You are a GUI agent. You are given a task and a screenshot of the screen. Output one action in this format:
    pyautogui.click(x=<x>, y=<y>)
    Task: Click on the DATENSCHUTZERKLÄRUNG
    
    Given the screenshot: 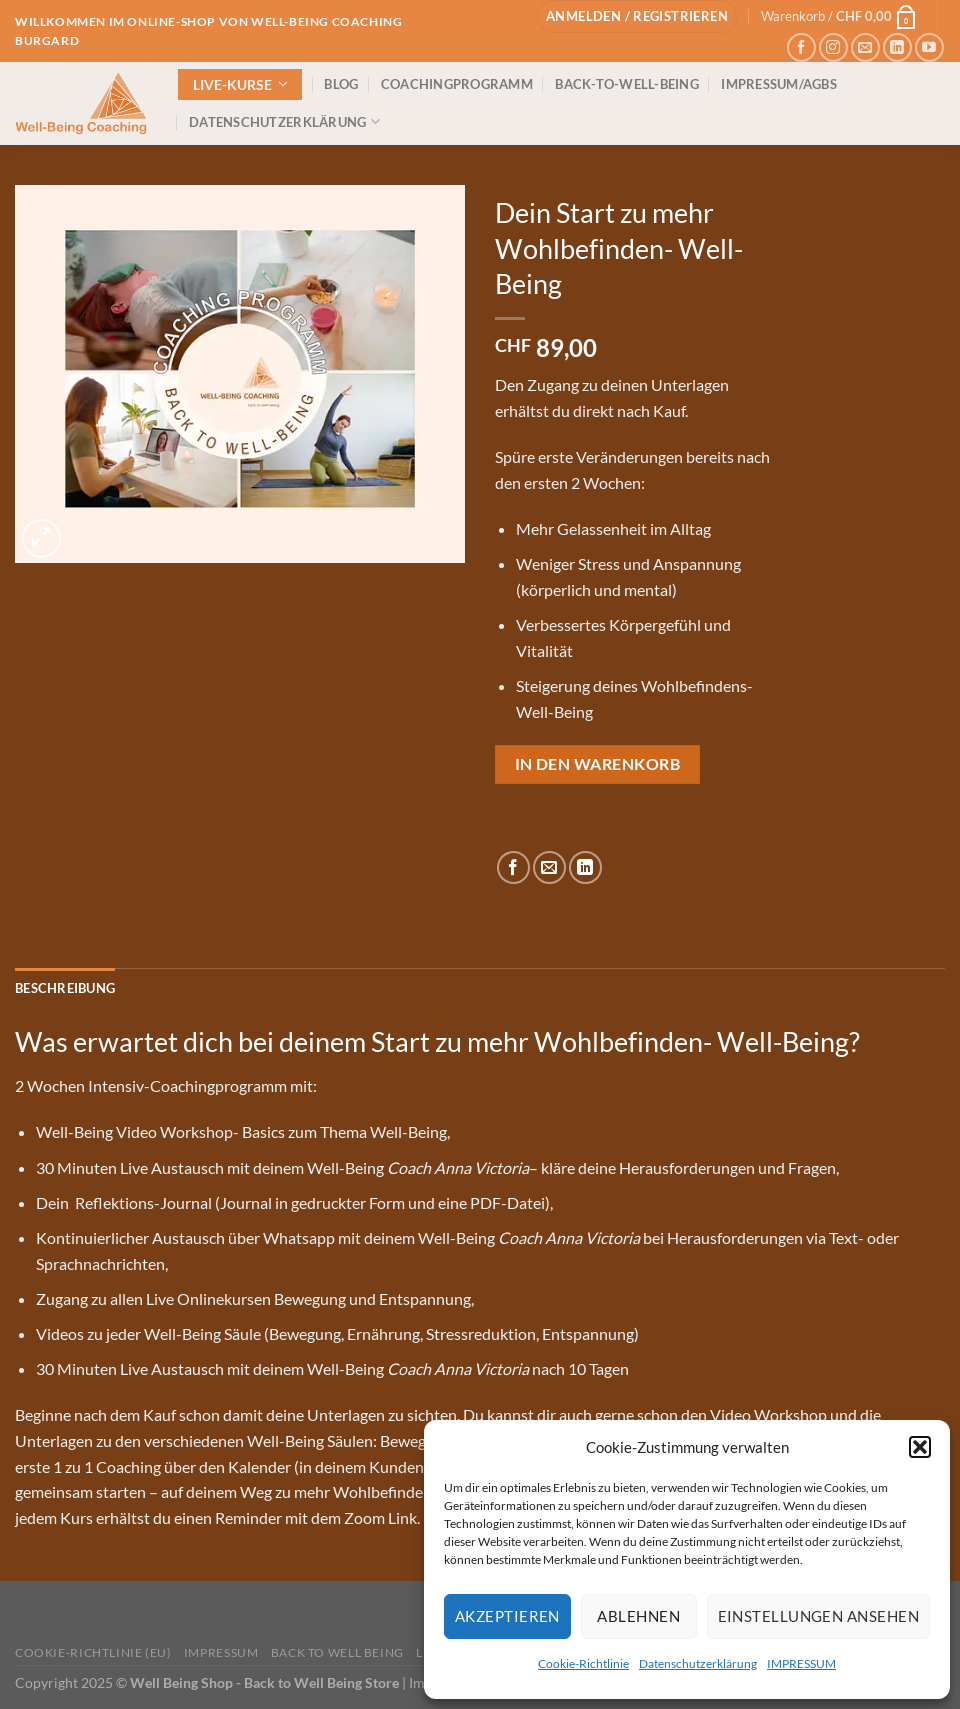 What is the action you would take?
    pyautogui.click(x=284, y=121)
    